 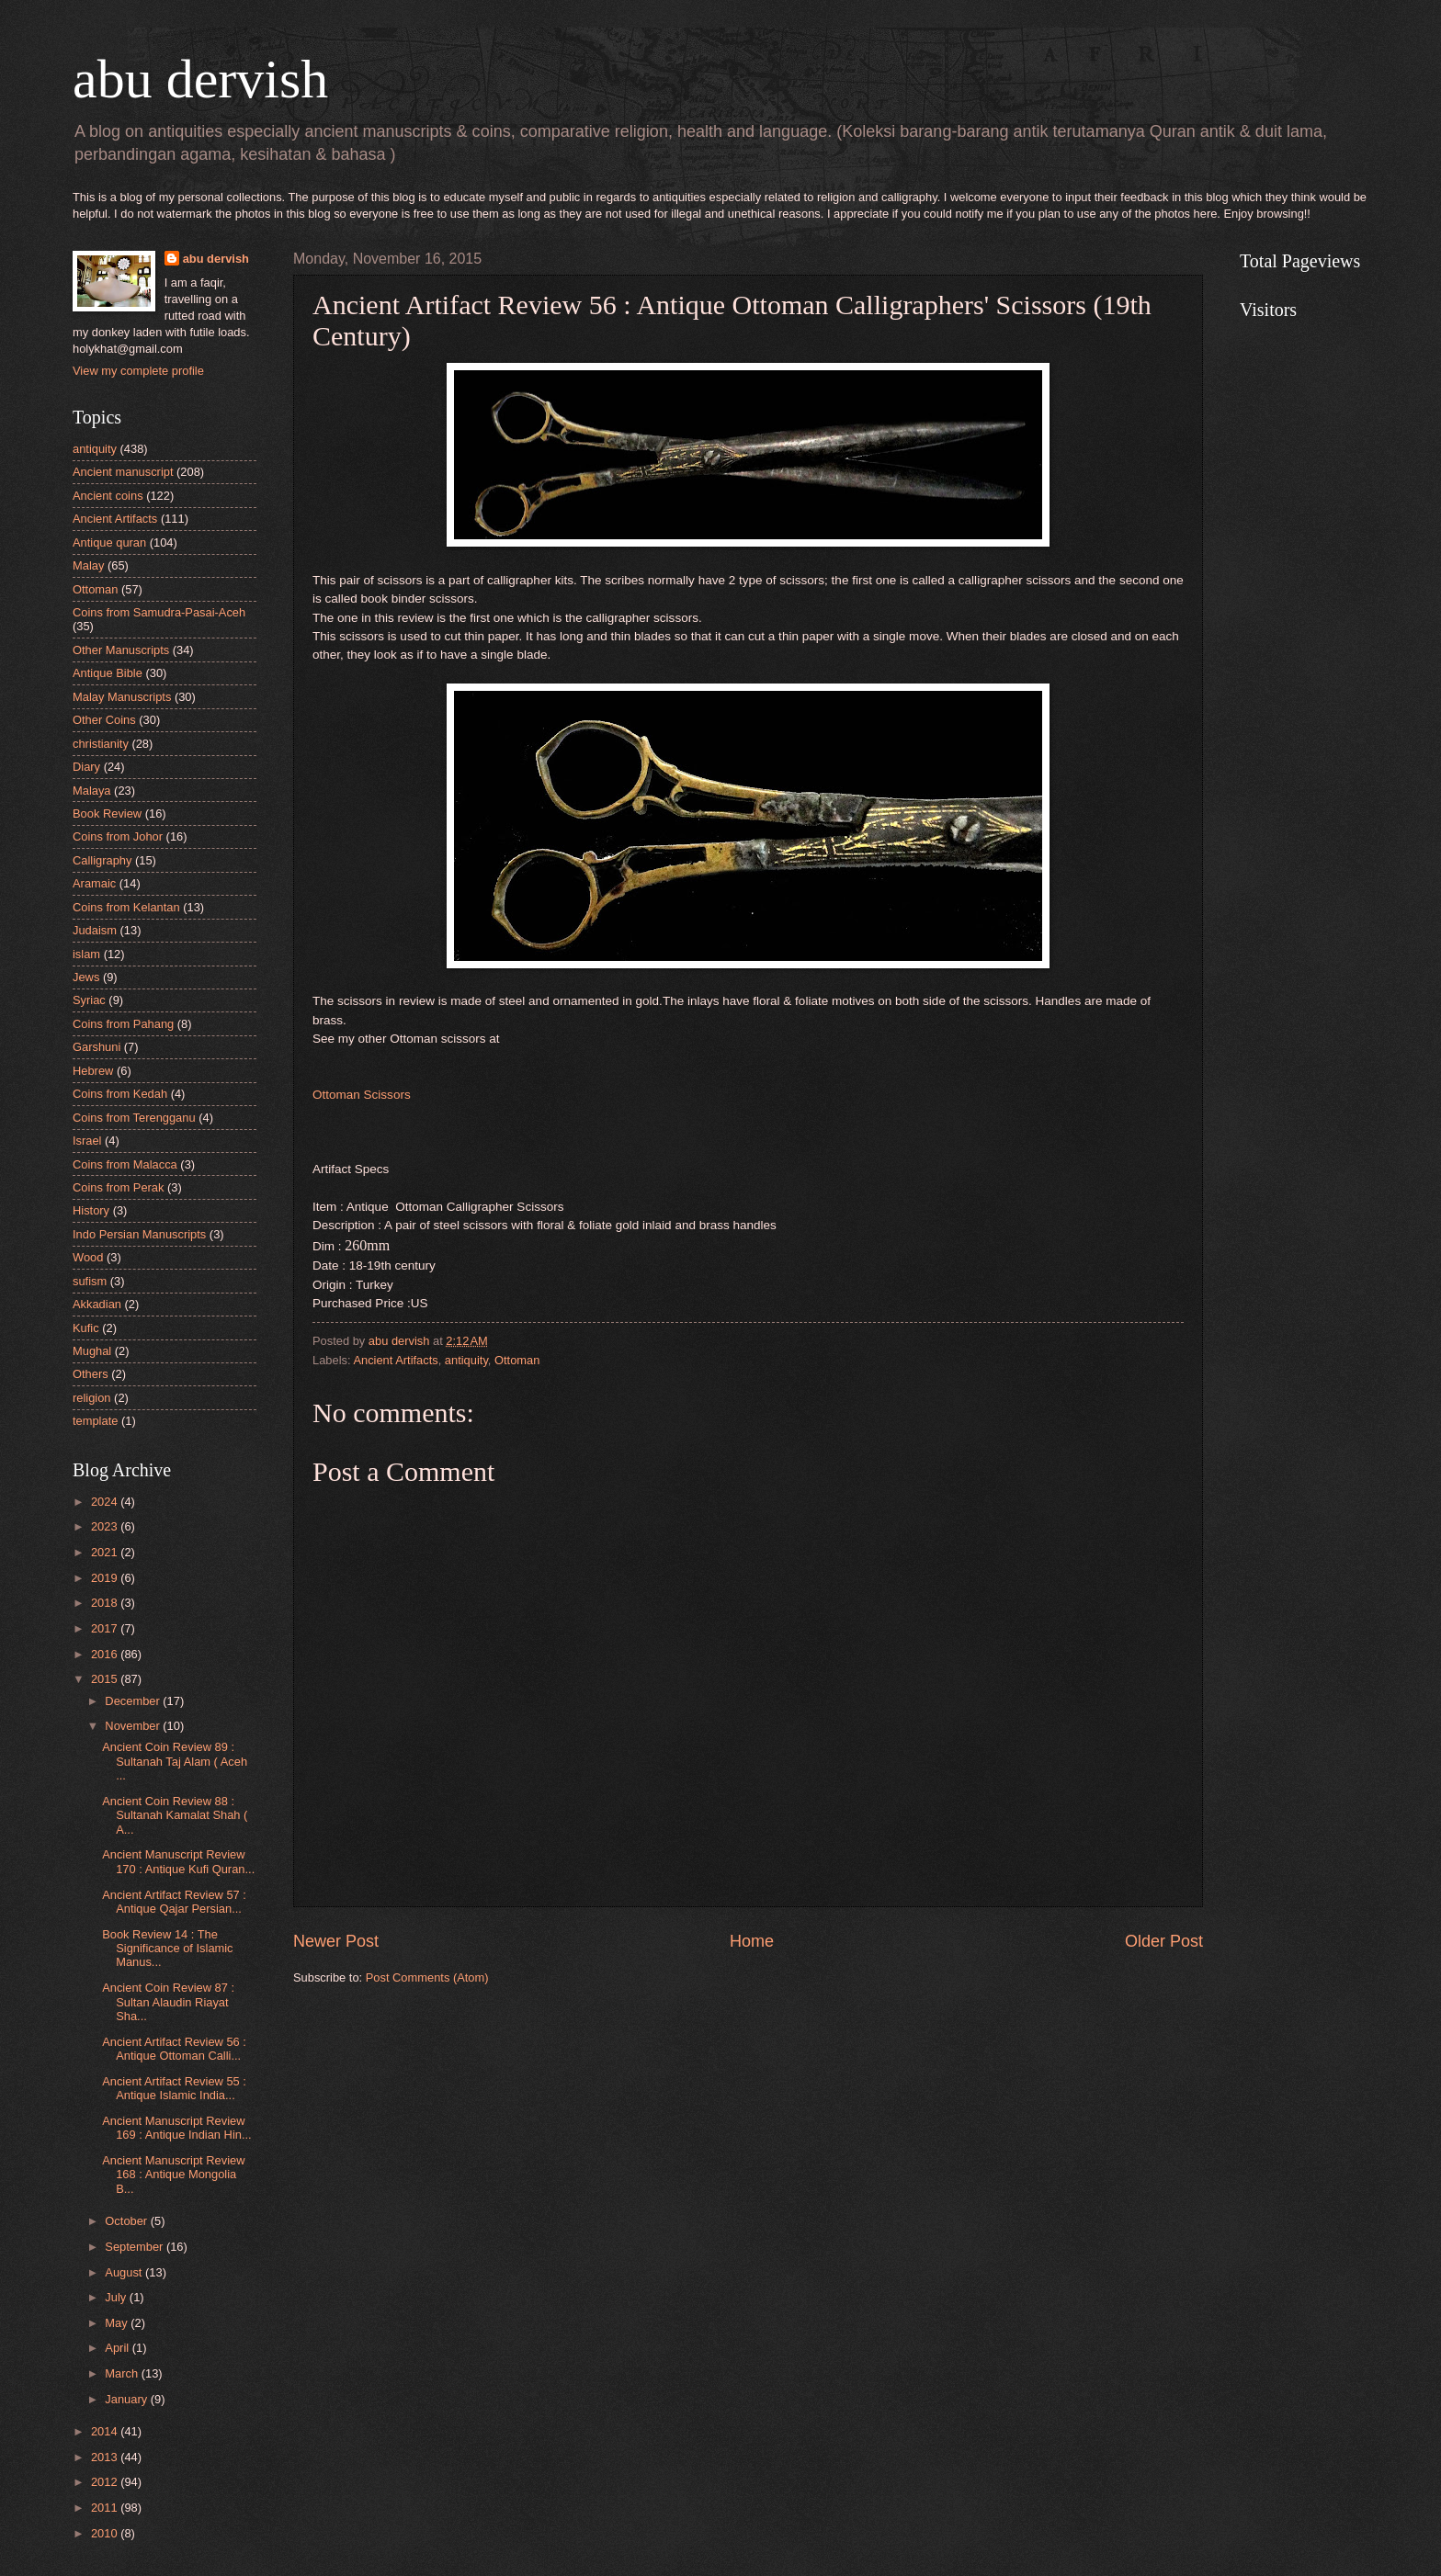 I want to click on Ottoman Scissors, so click(x=361, y=1095).